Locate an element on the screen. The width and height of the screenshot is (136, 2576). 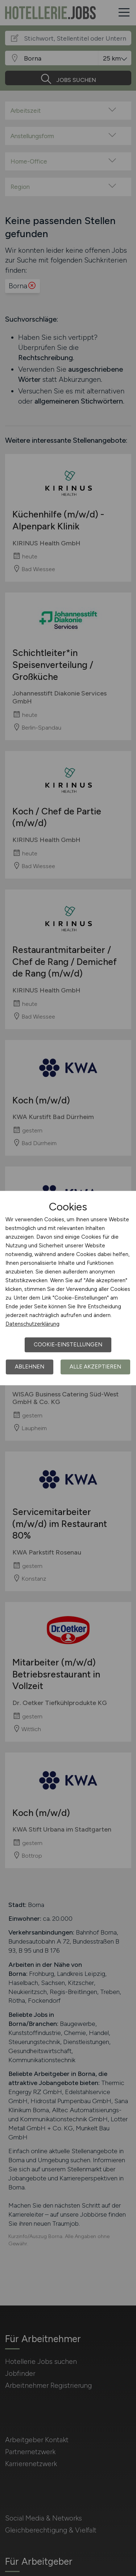
[dialog] is located at coordinates (68, 1288).